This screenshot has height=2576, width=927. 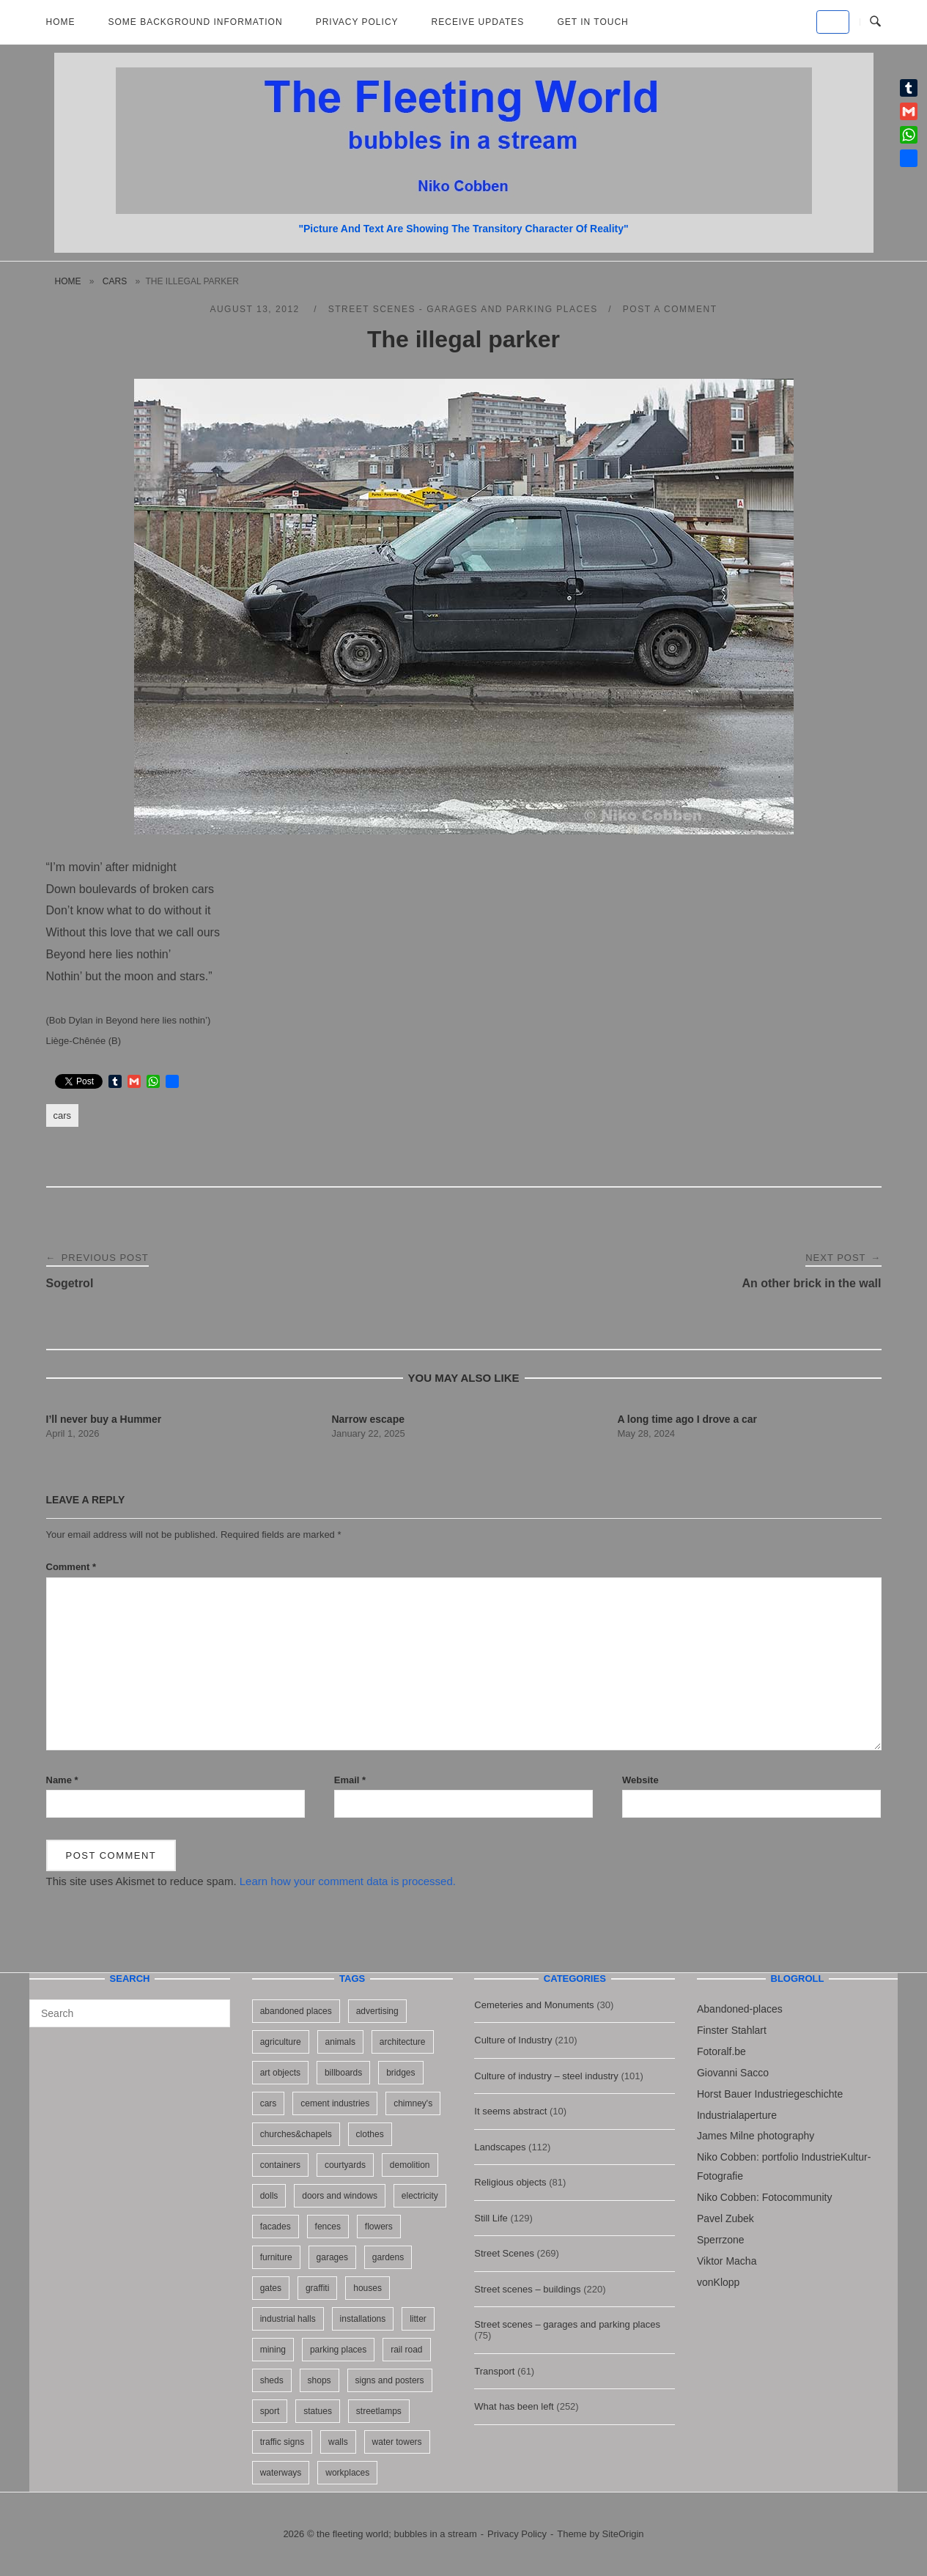 I want to click on doors and windows, so click(x=339, y=2196).